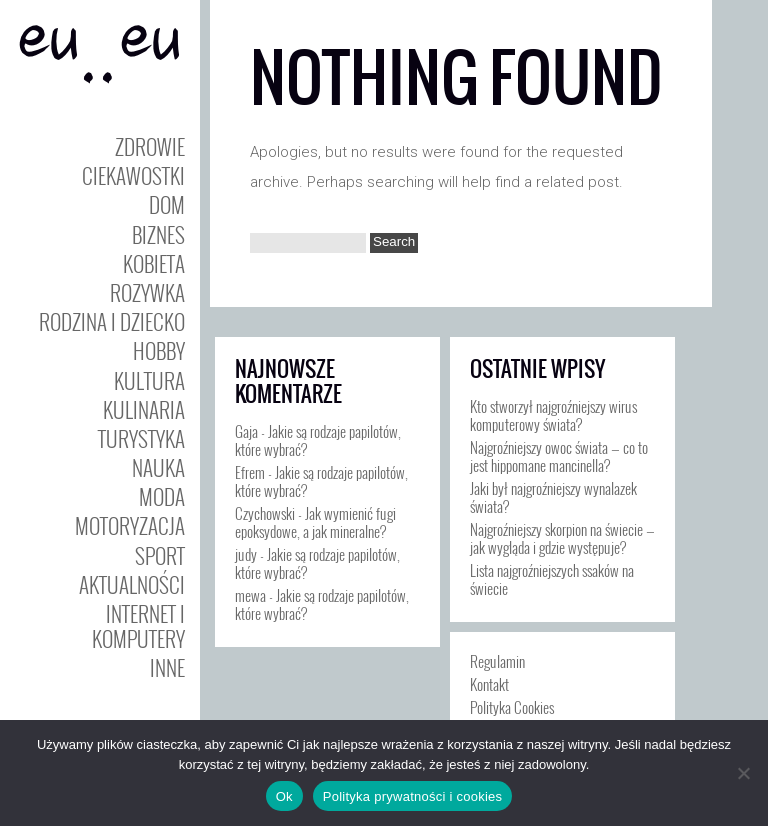  I want to click on Lista najgroźniejszych ssaków na świecie, so click(552, 579).